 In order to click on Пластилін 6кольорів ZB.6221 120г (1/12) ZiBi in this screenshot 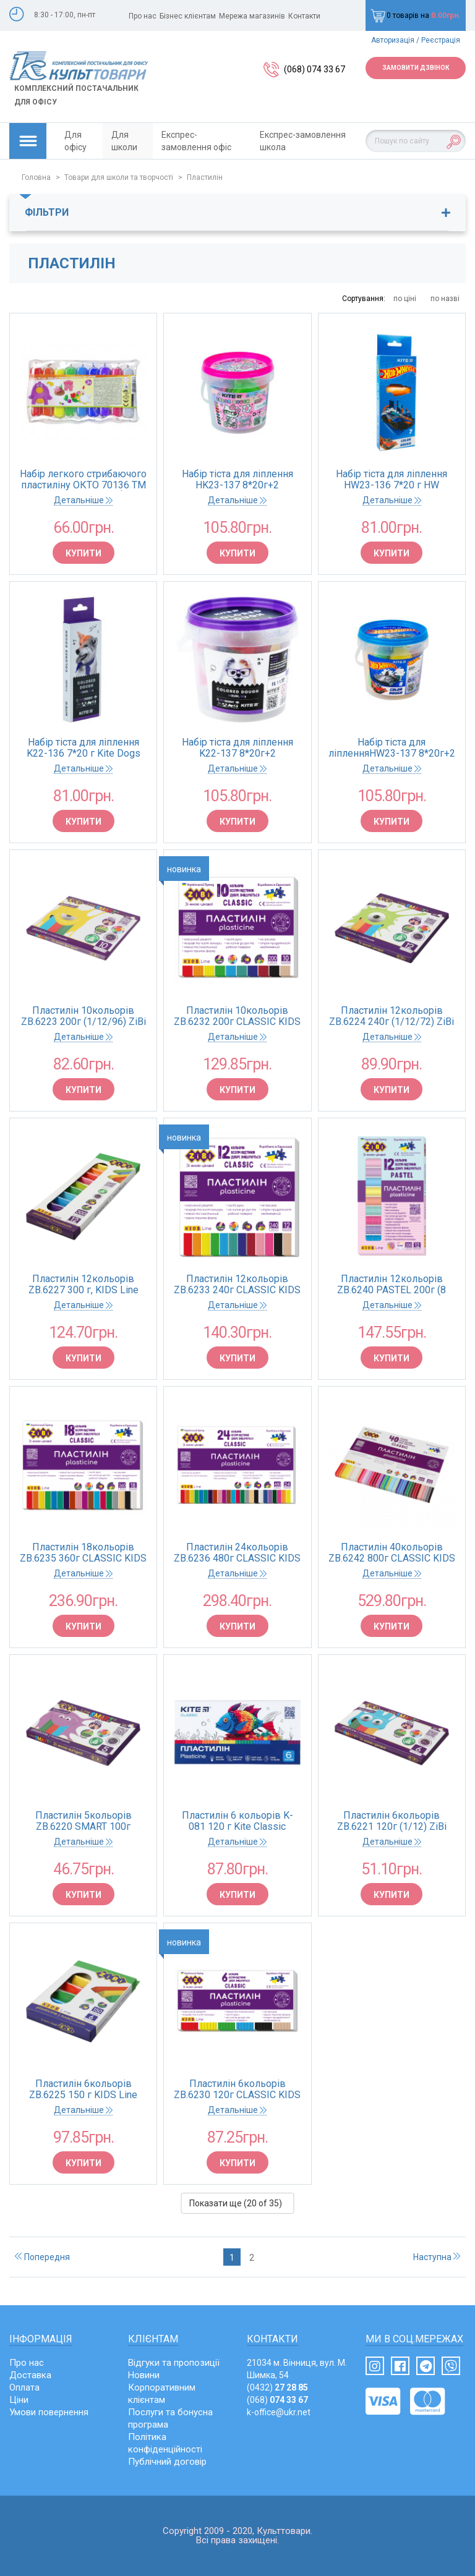, I will do `click(392, 1821)`.